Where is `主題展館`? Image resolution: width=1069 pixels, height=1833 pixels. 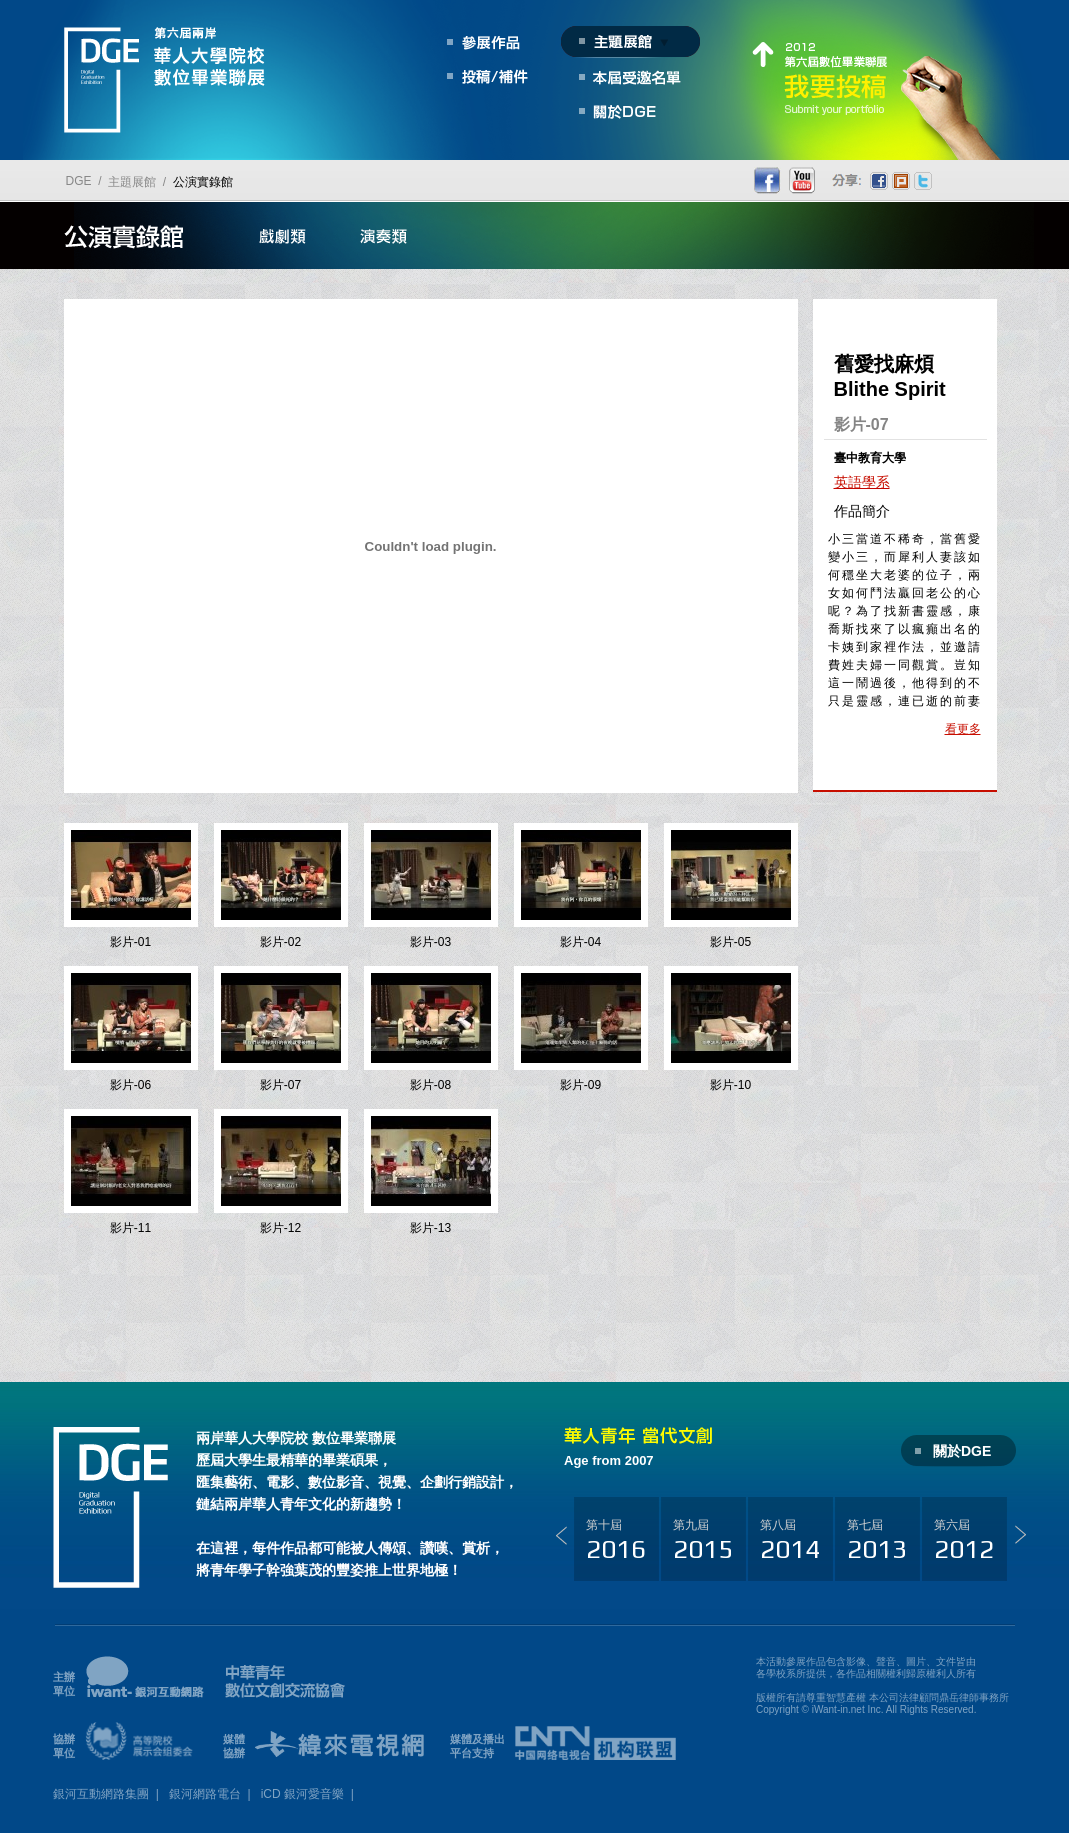
主題展館 is located at coordinates (132, 182).